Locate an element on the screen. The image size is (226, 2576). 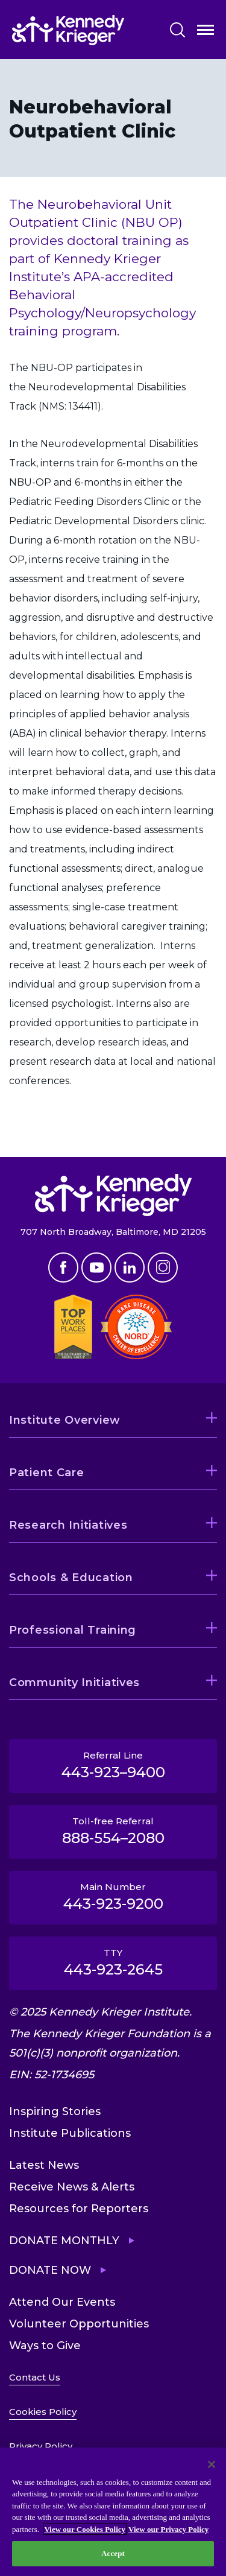
Cookies Policy is located at coordinates (43, 2411).